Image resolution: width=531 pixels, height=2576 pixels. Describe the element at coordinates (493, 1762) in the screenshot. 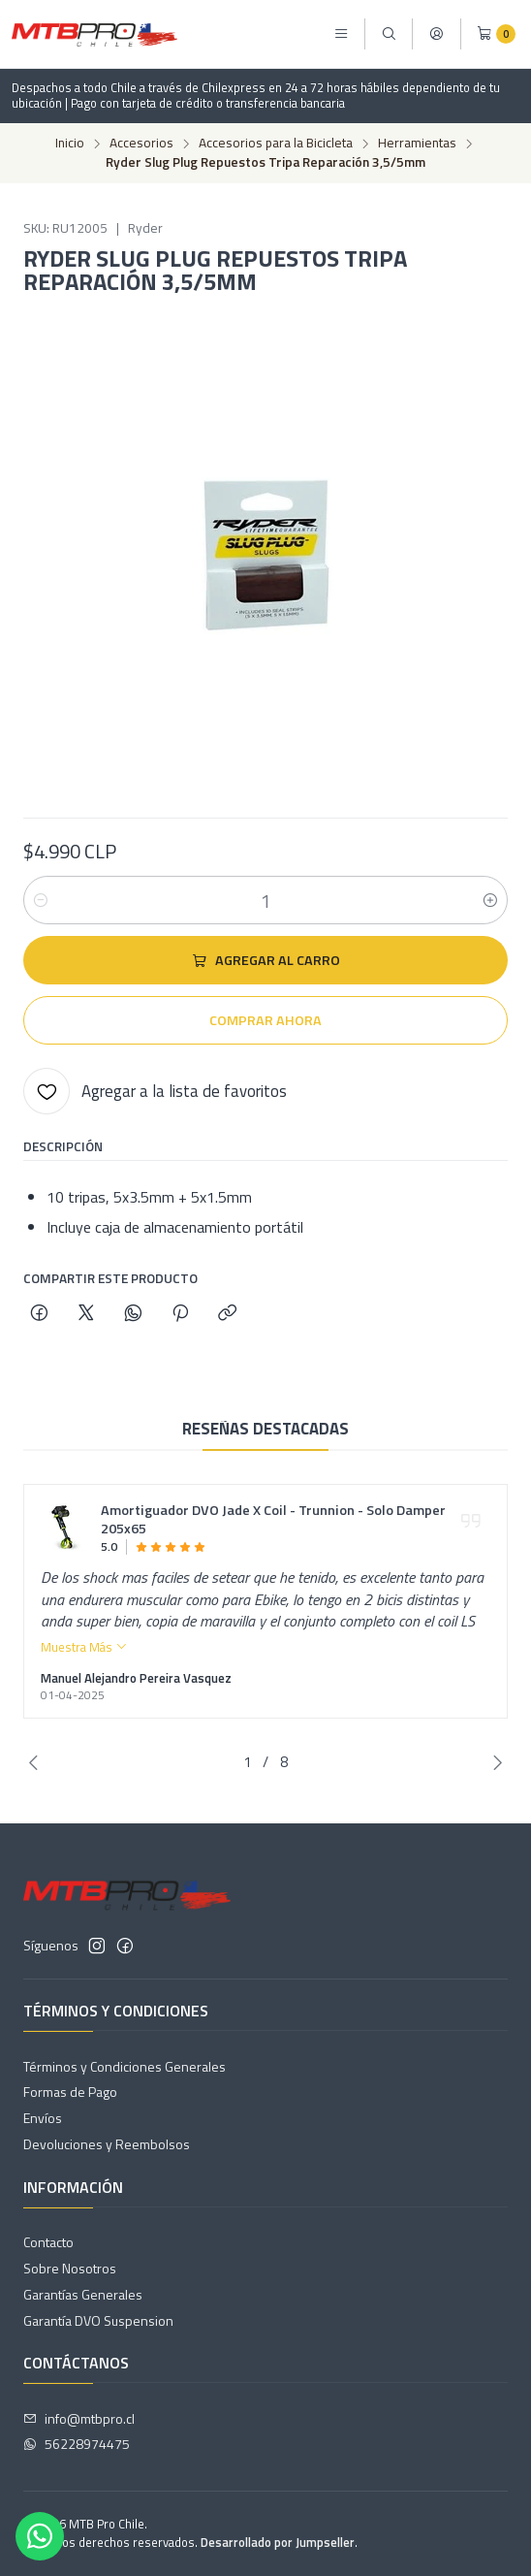

I see `[Next slide]` at that location.